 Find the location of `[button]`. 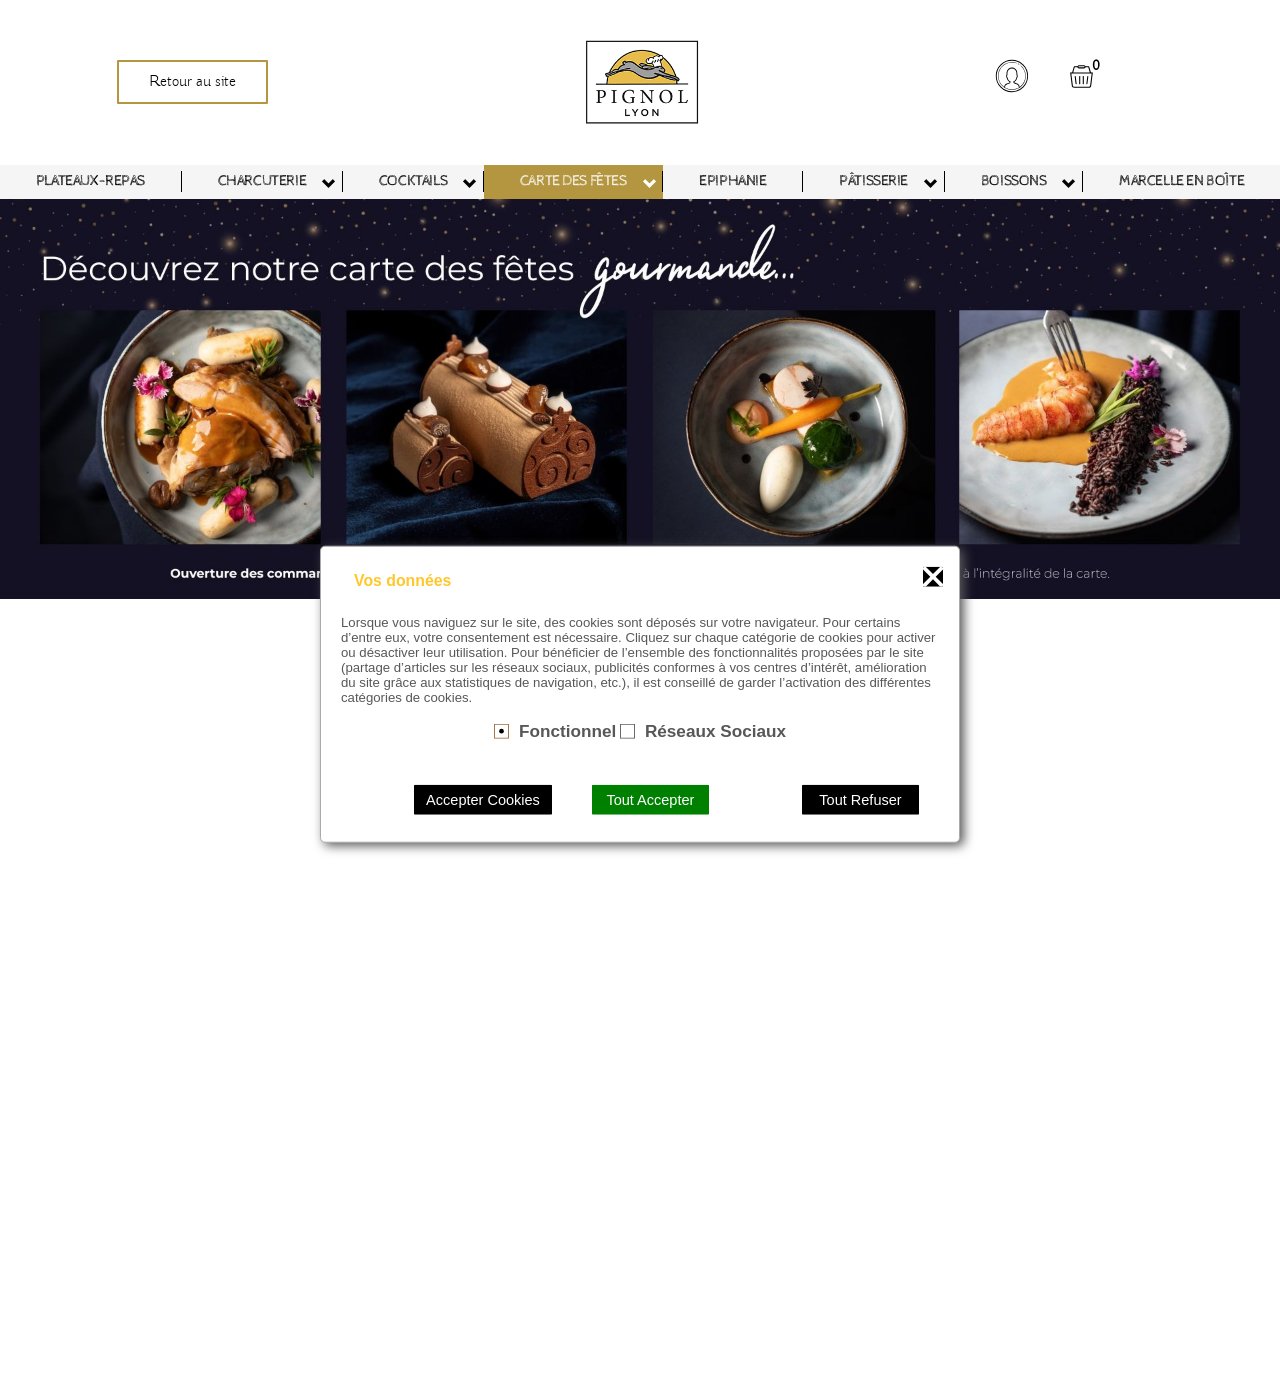

[button] is located at coordinates (1011, 76).